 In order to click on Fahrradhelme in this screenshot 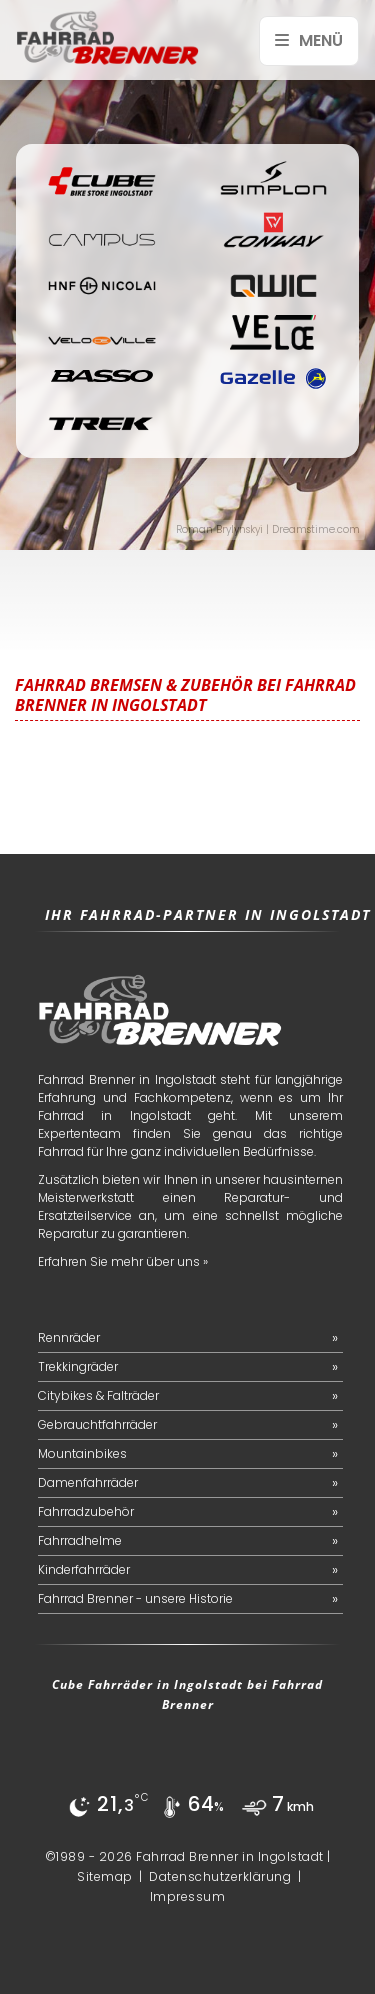, I will do `click(80, 1540)`.